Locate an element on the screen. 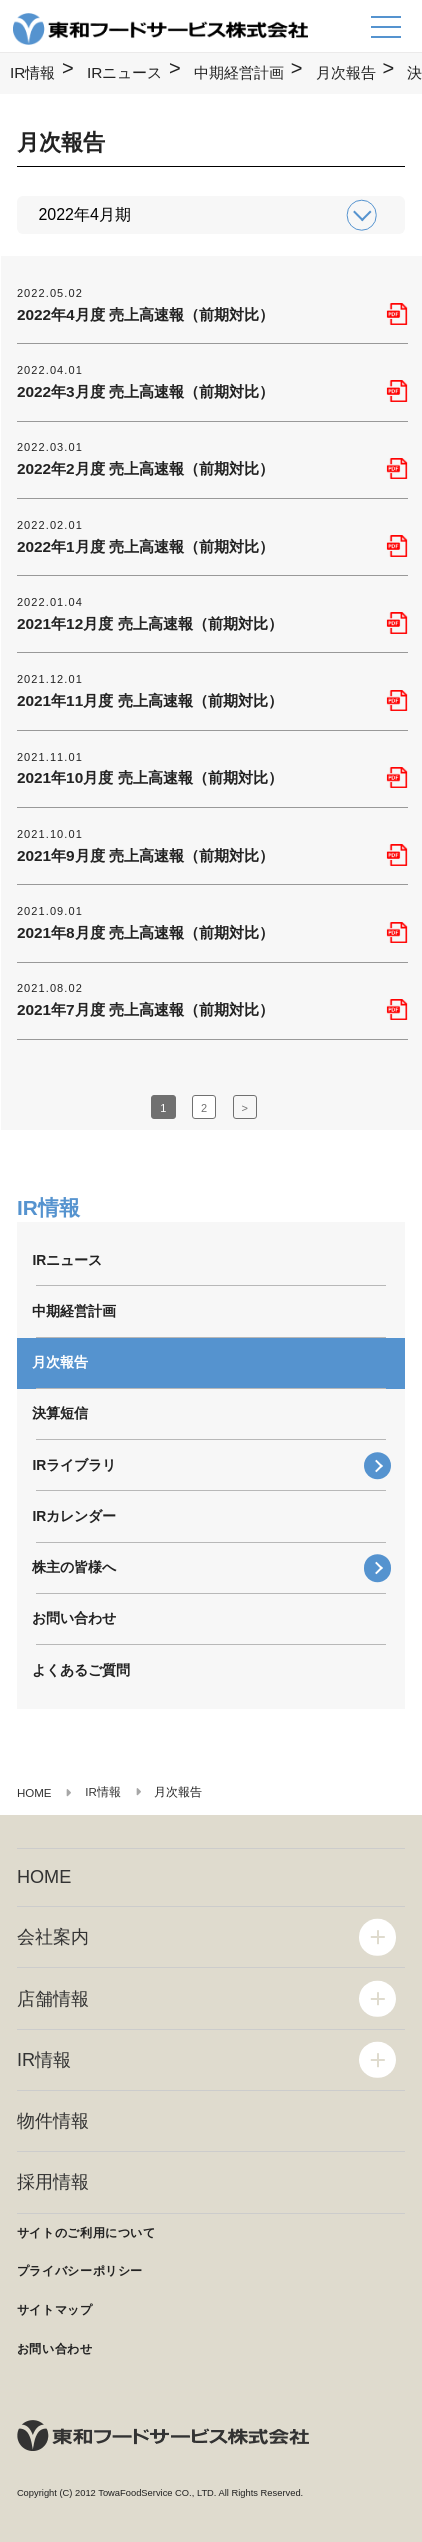 The height and width of the screenshot is (2542, 422). IR情報 is located at coordinates (32, 72).